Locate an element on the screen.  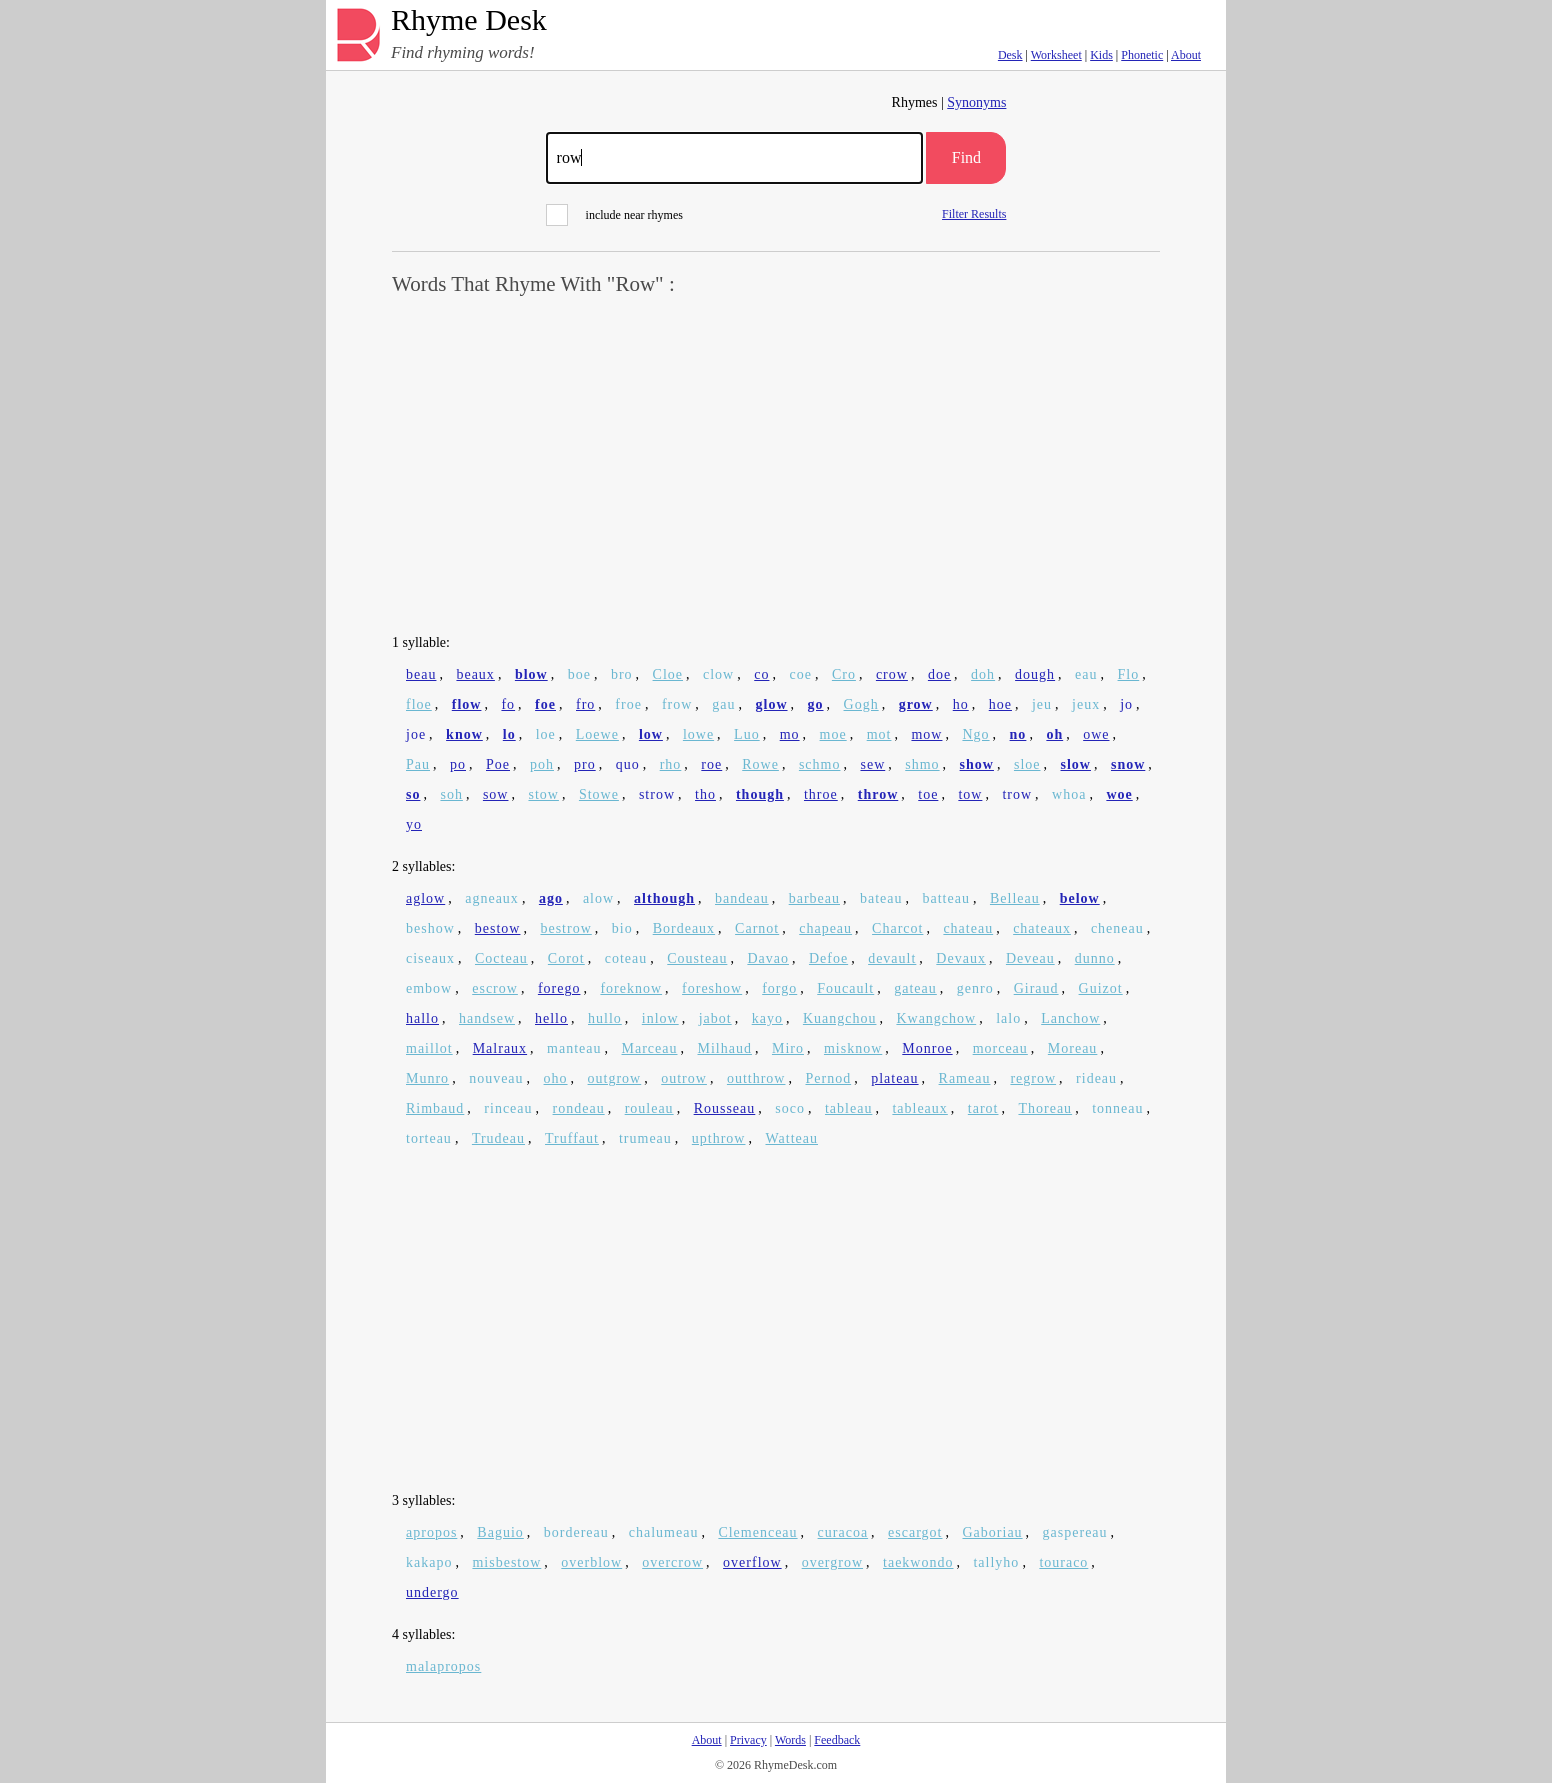
Phonetic is located at coordinates (1142, 55).